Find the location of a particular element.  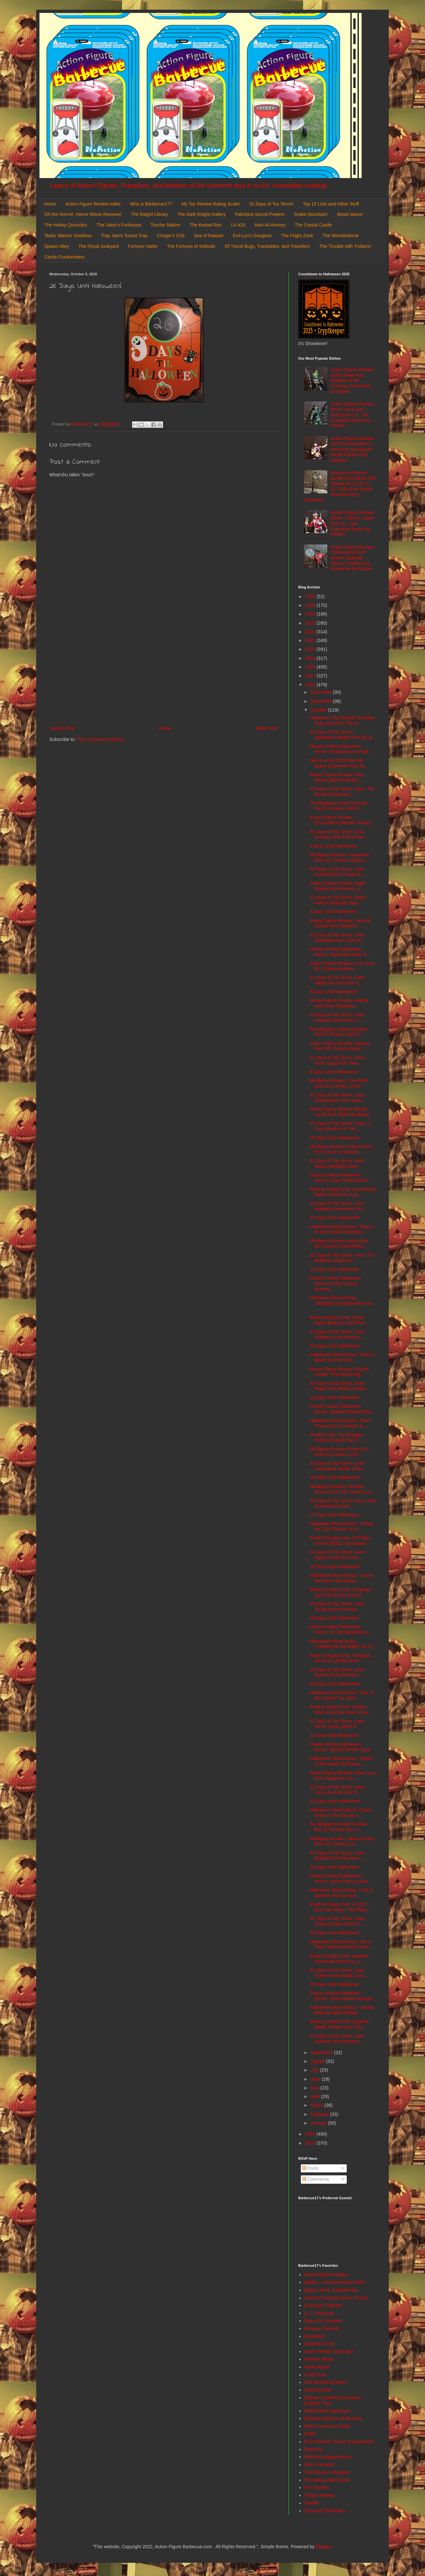

12 Days Until Halloween! is located at coordinates (335, 1217).